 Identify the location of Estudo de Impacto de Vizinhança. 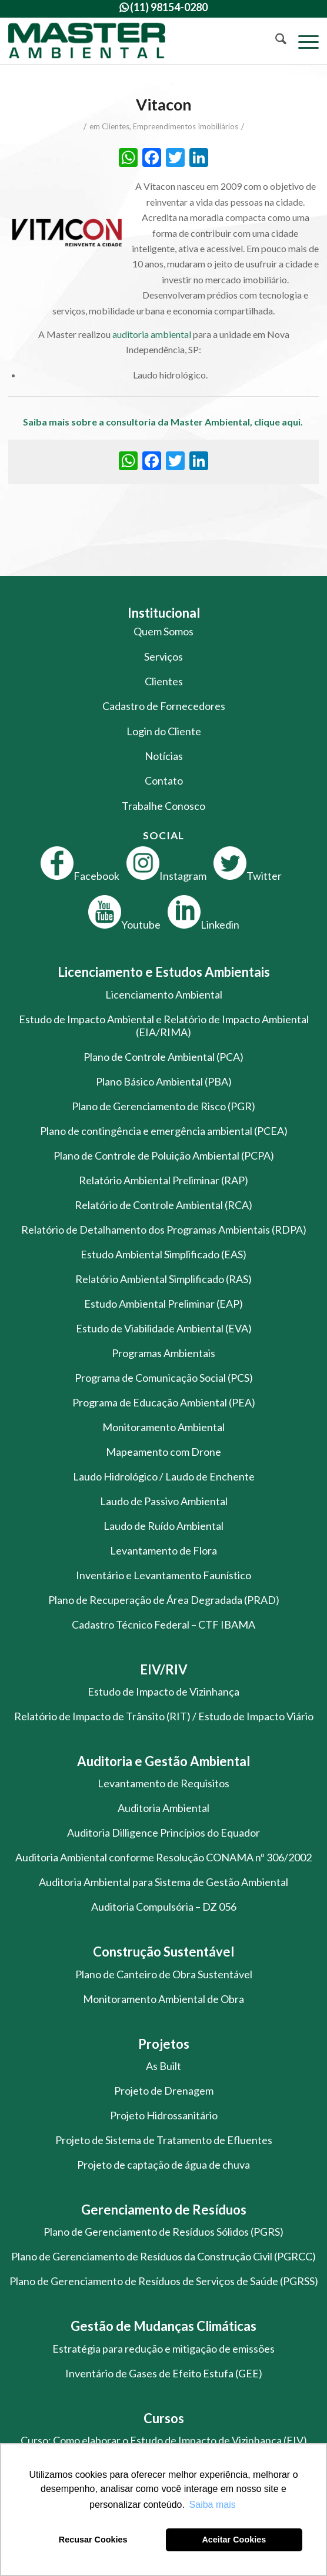
(163, 1691).